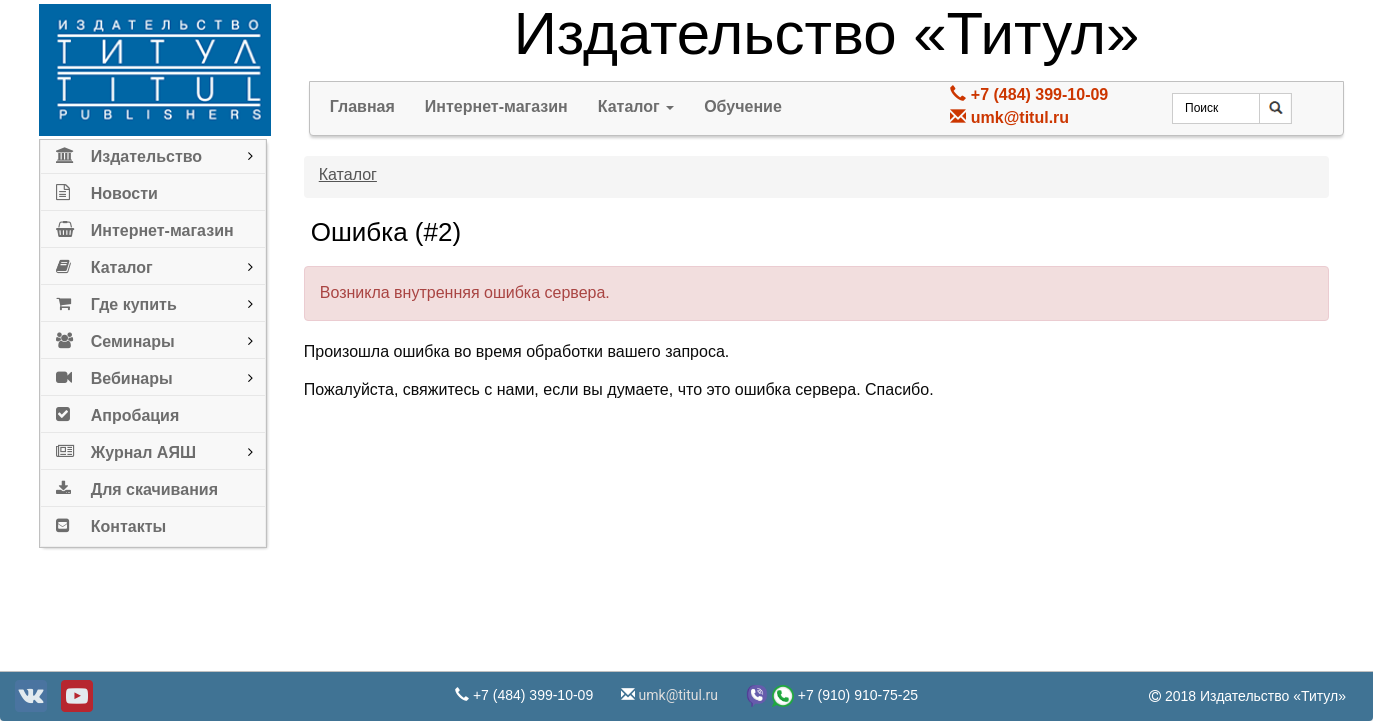 The width and height of the screenshot is (1373, 721). What do you see at coordinates (114, 374) in the screenshot?
I see `Вебинары` at bounding box center [114, 374].